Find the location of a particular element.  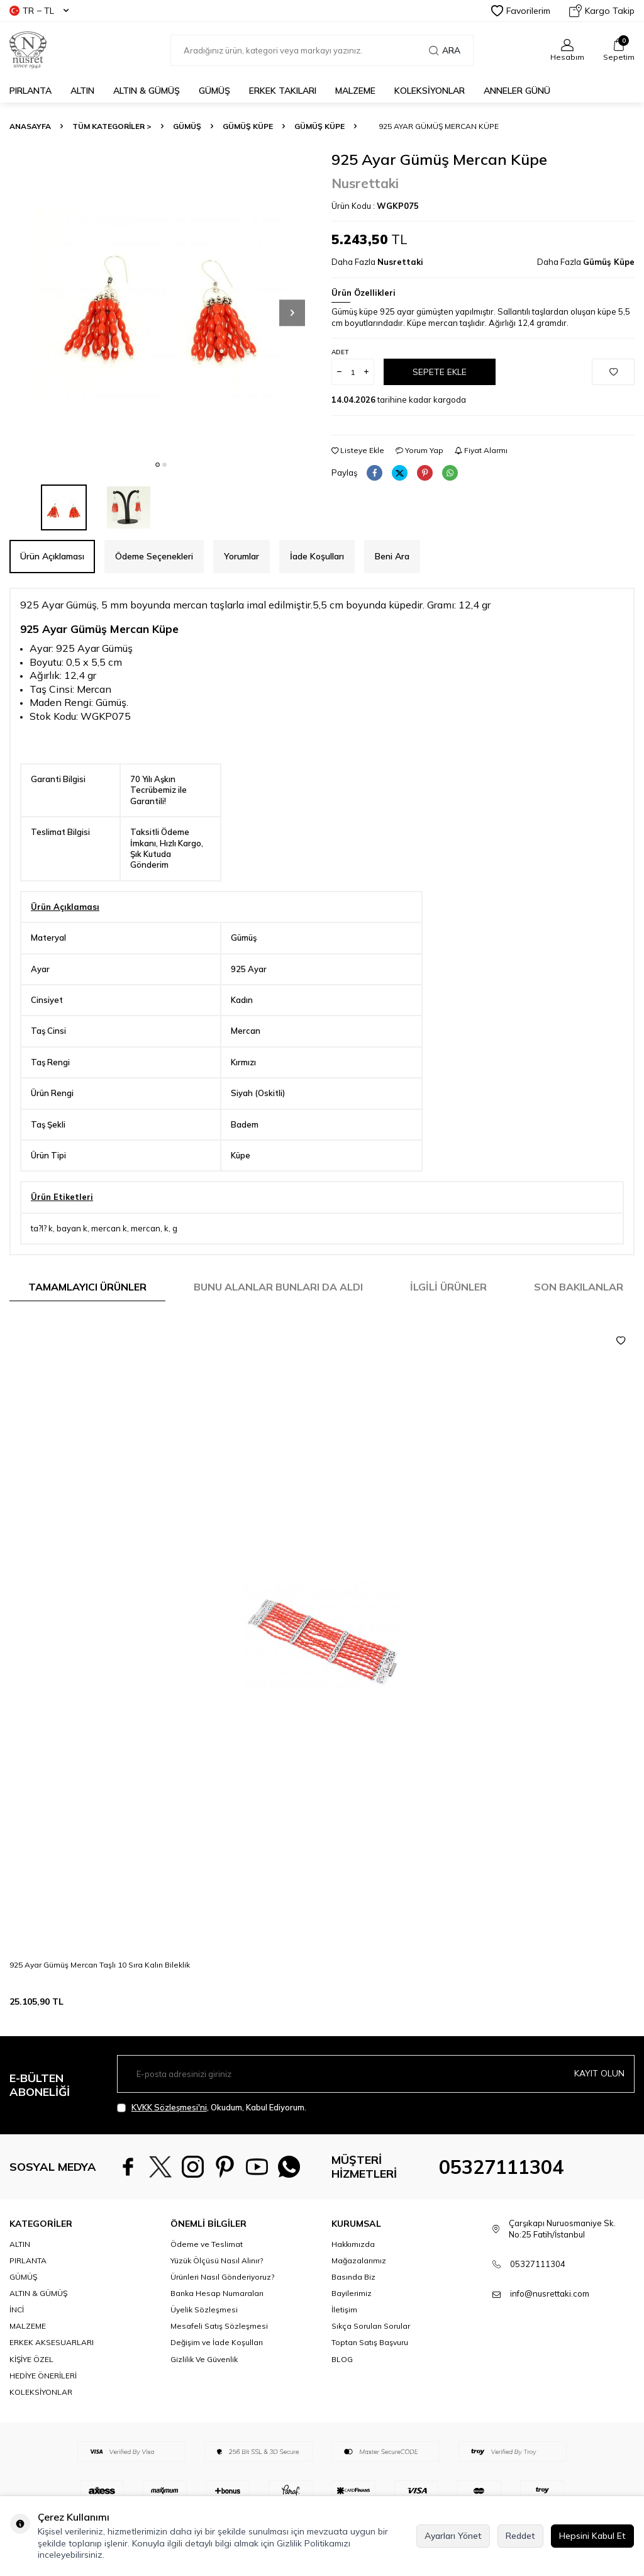

Sepete Ekle is located at coordinates (440, 372).